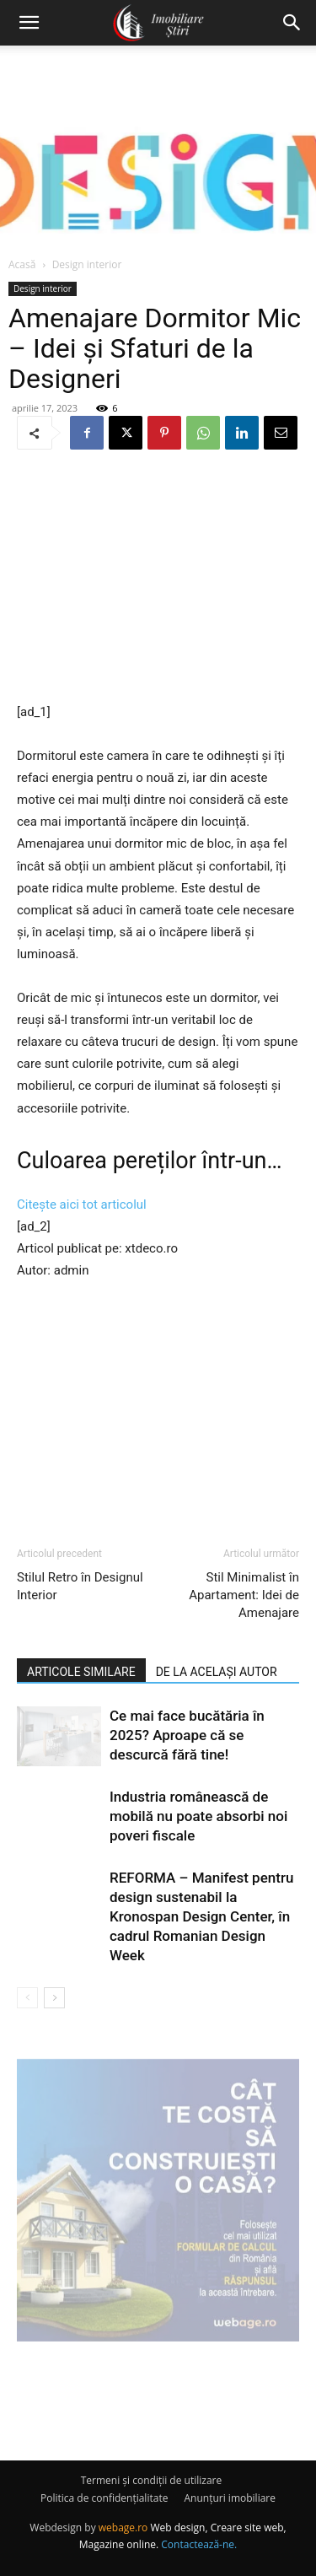  I want to click on [prev-page], so click(27, 1997).